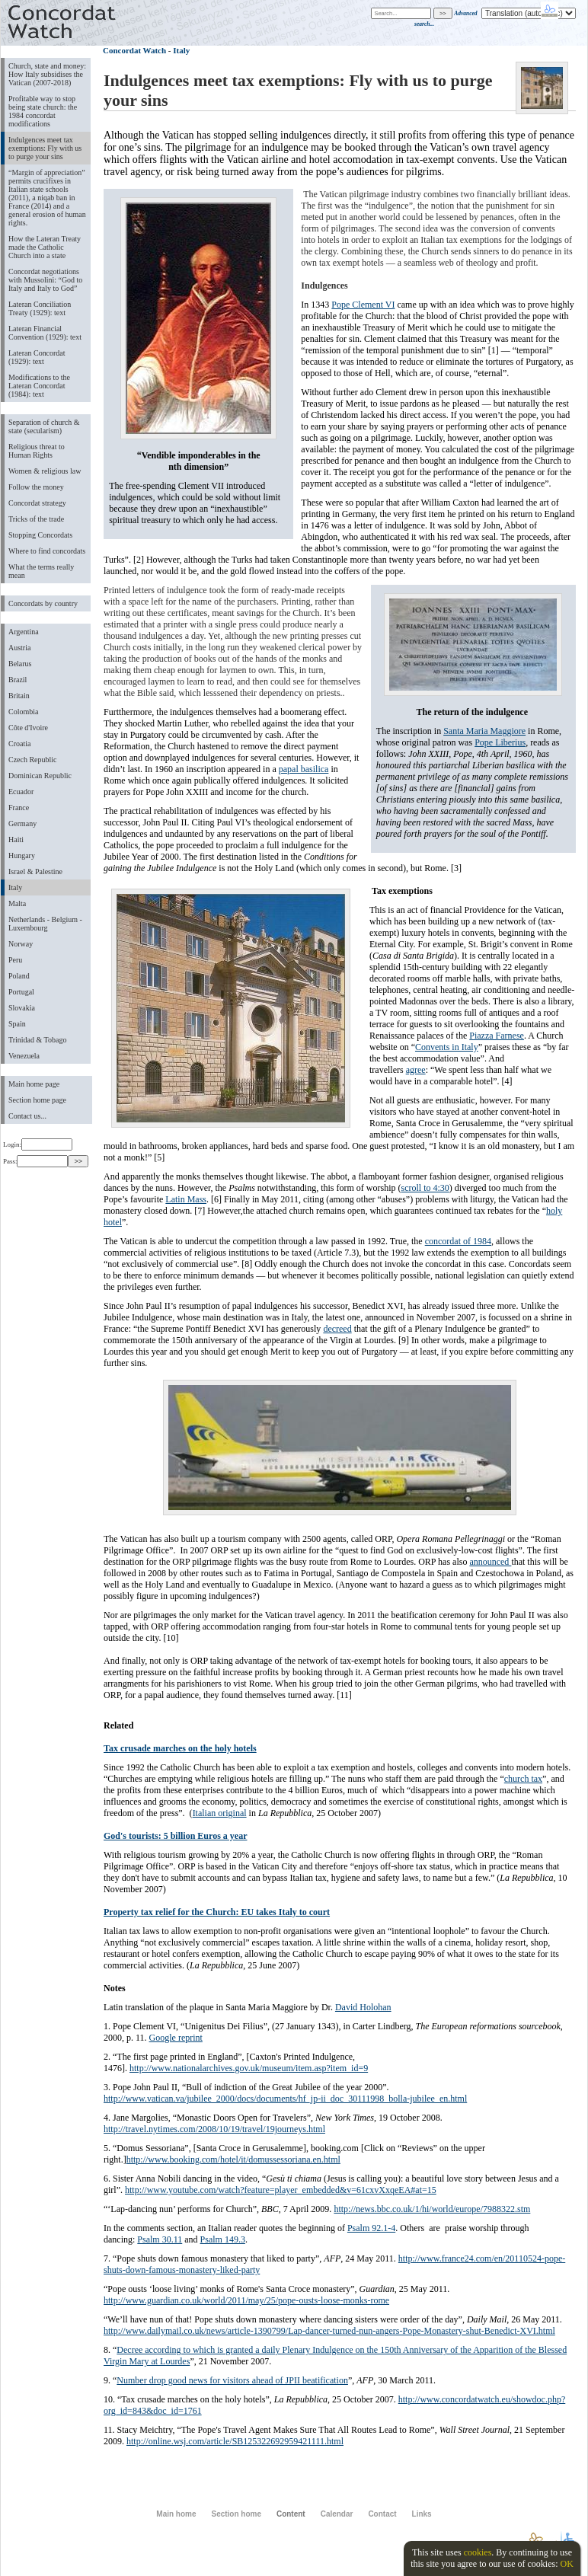 The image size is (588, 2576). Describe the element at coordinates (285, 2098) in the screenshot. I see `http://www.vatican.va/jubilee_2000/docs/documents/hf_jp-ii_doc_30111998_bolla-jubilee_en.html` at that location.